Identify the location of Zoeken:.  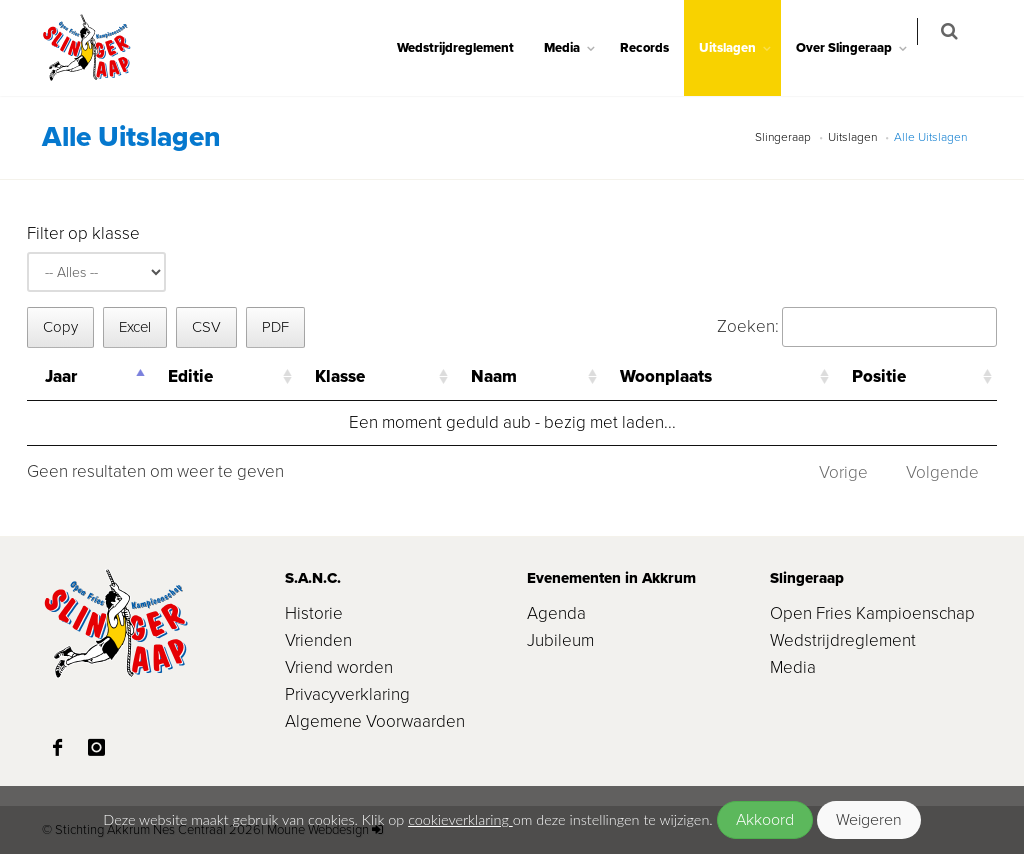
(857, 326).